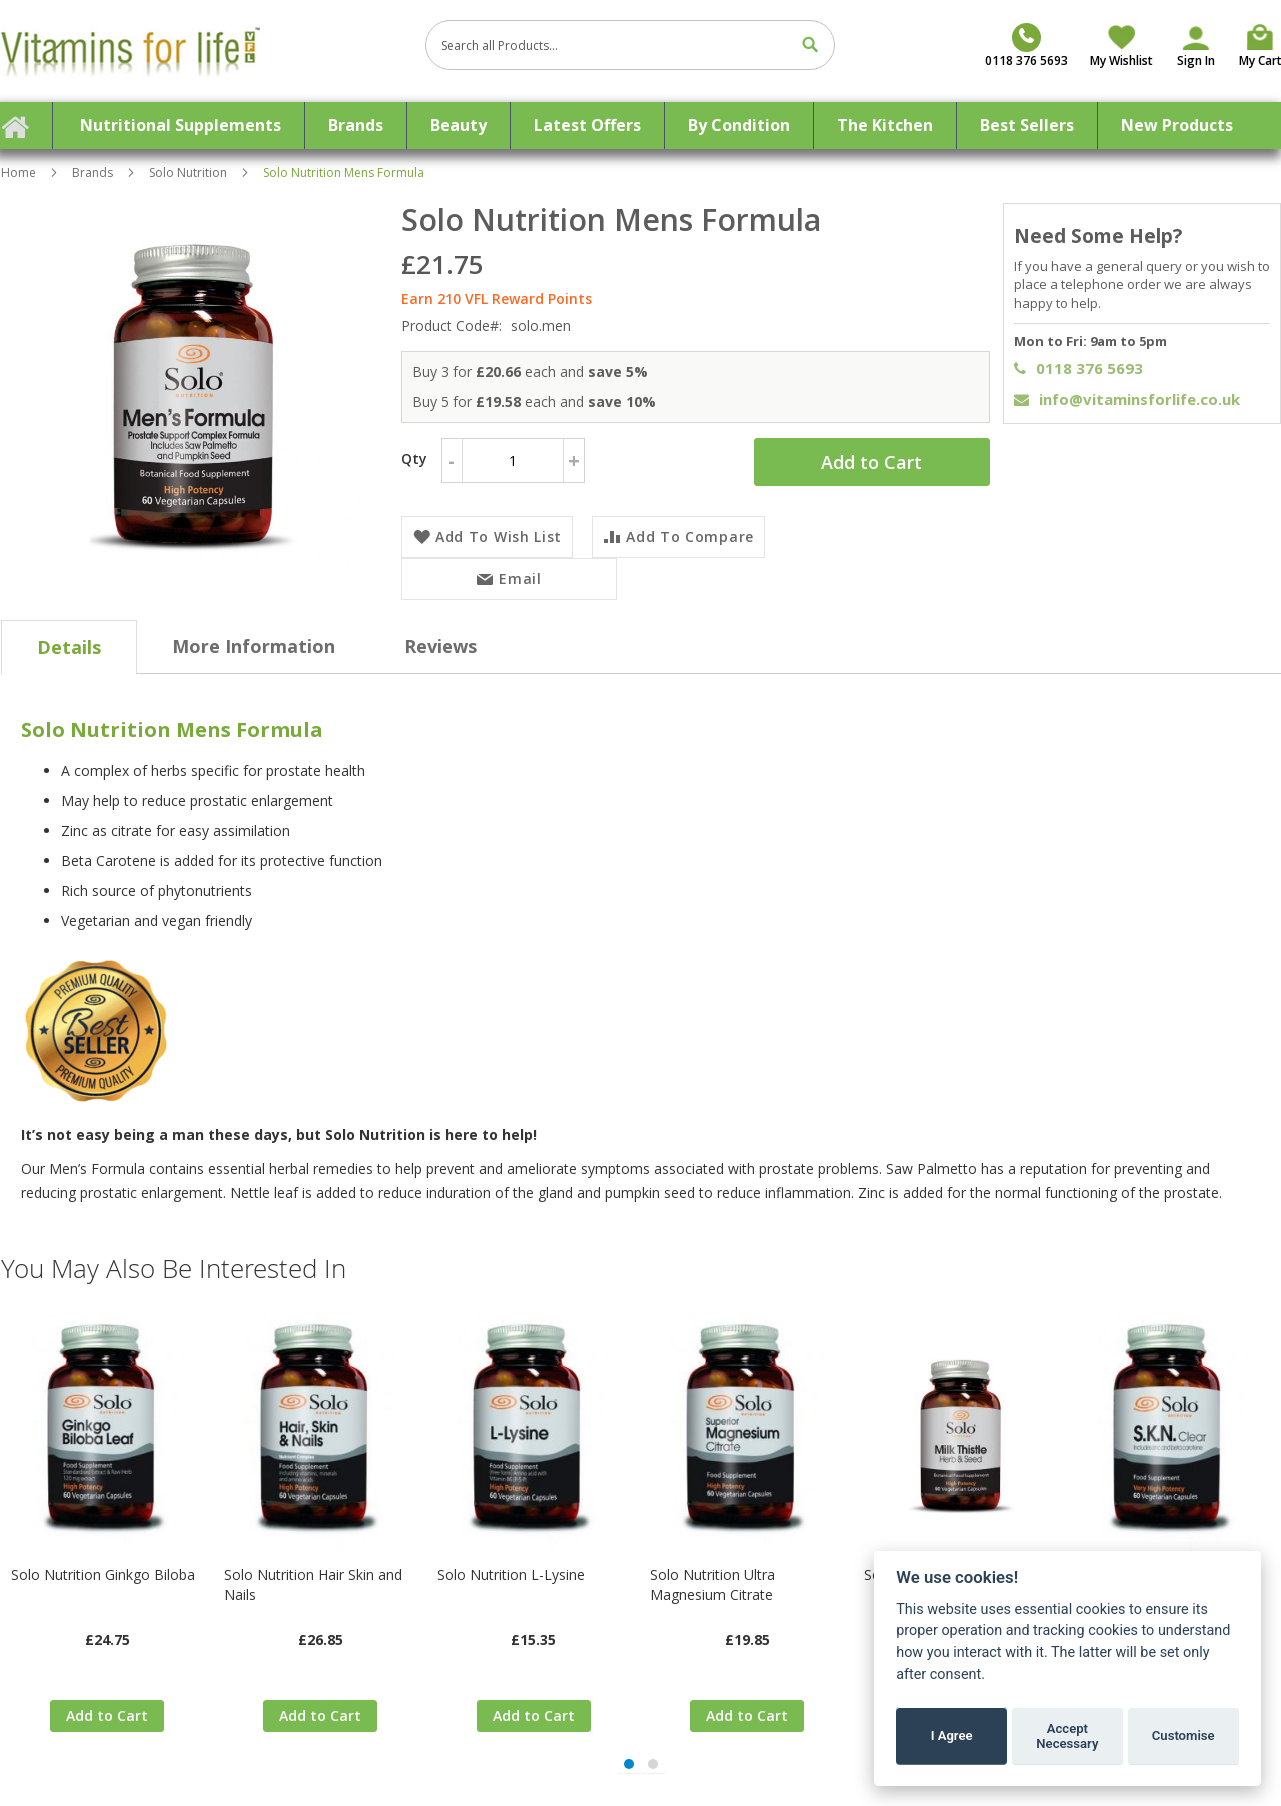  Describe the element at coordinates (1196, 60) in the screenshot. I see `Sign In` at that location.